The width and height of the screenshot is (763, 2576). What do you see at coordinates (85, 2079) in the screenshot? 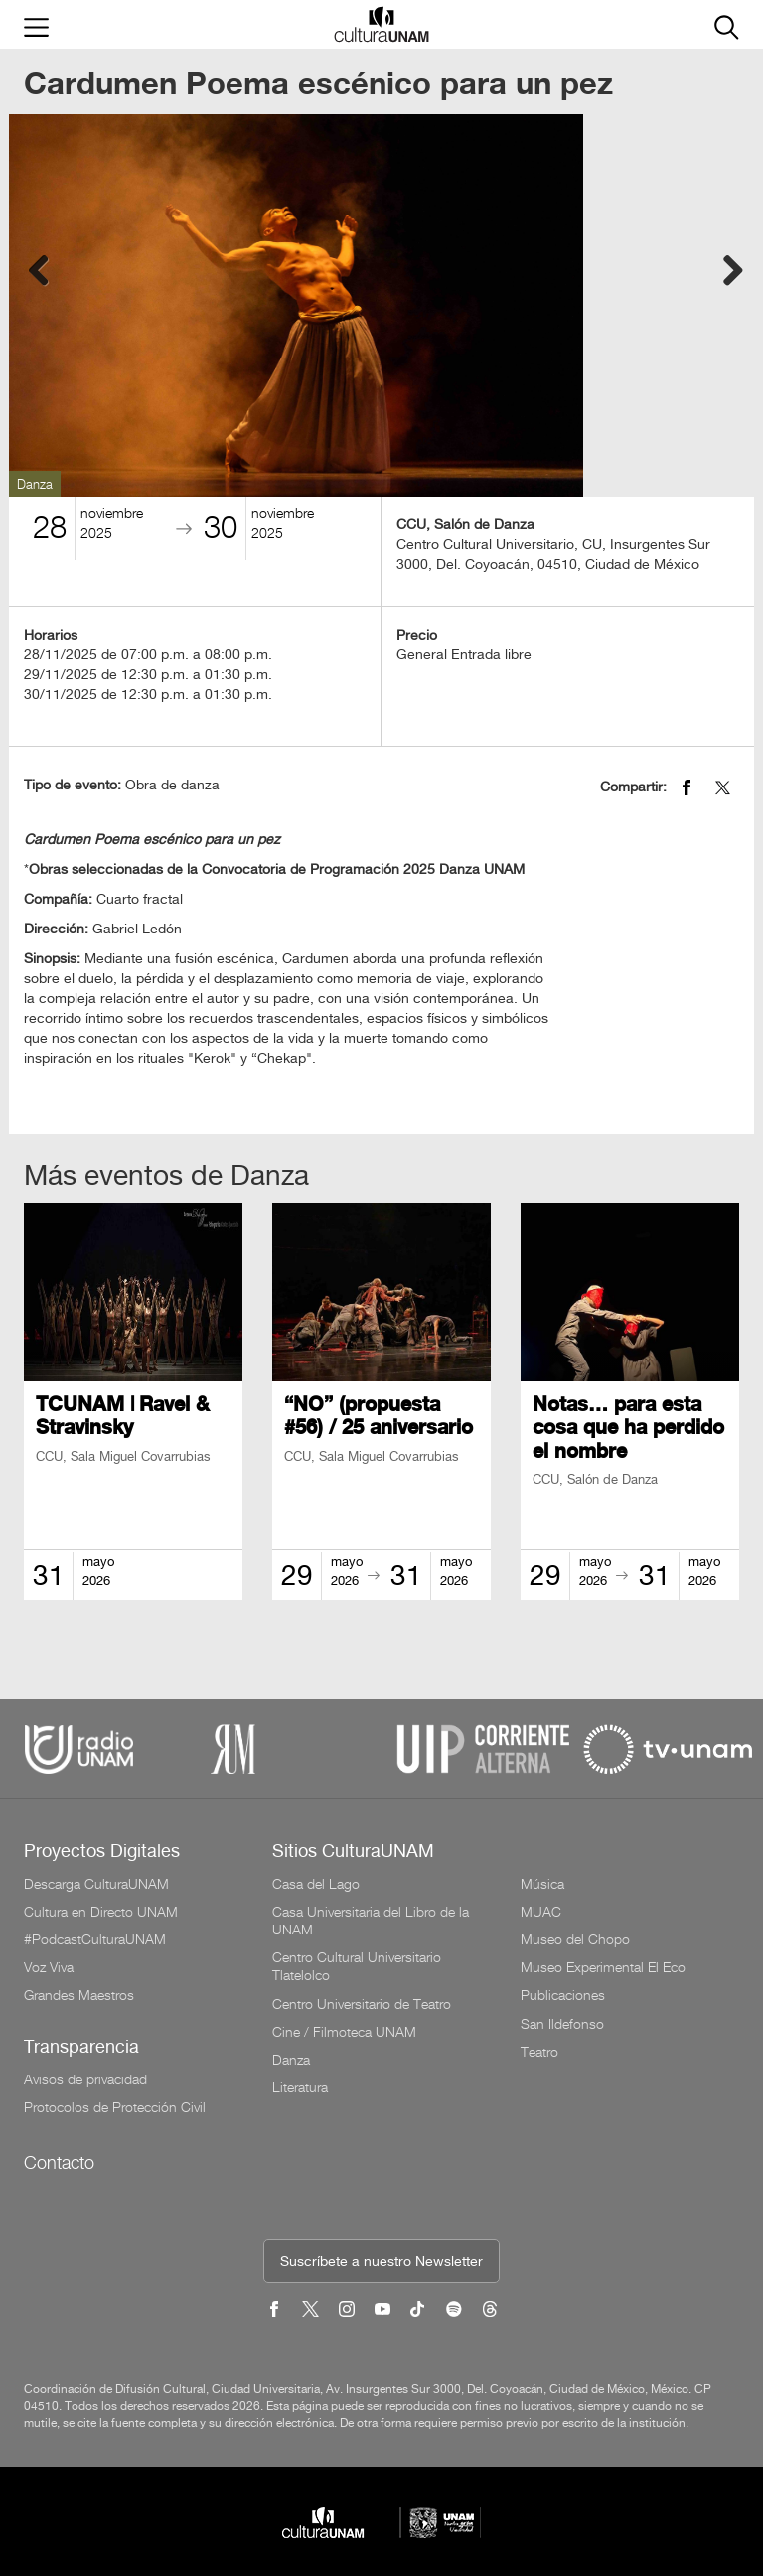
I see `Avisos de privacidad` at bounding box center [85, 2079].